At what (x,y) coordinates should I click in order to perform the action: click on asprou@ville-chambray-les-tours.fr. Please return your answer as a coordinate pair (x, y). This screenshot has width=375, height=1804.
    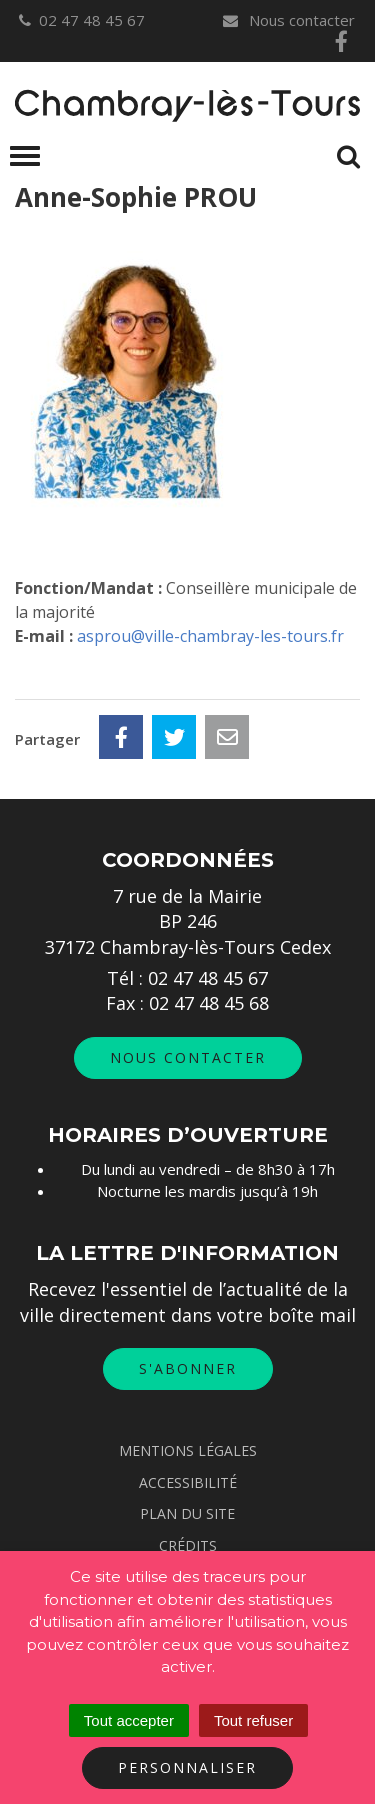
    Looking at the image, I should click on (210, 636).